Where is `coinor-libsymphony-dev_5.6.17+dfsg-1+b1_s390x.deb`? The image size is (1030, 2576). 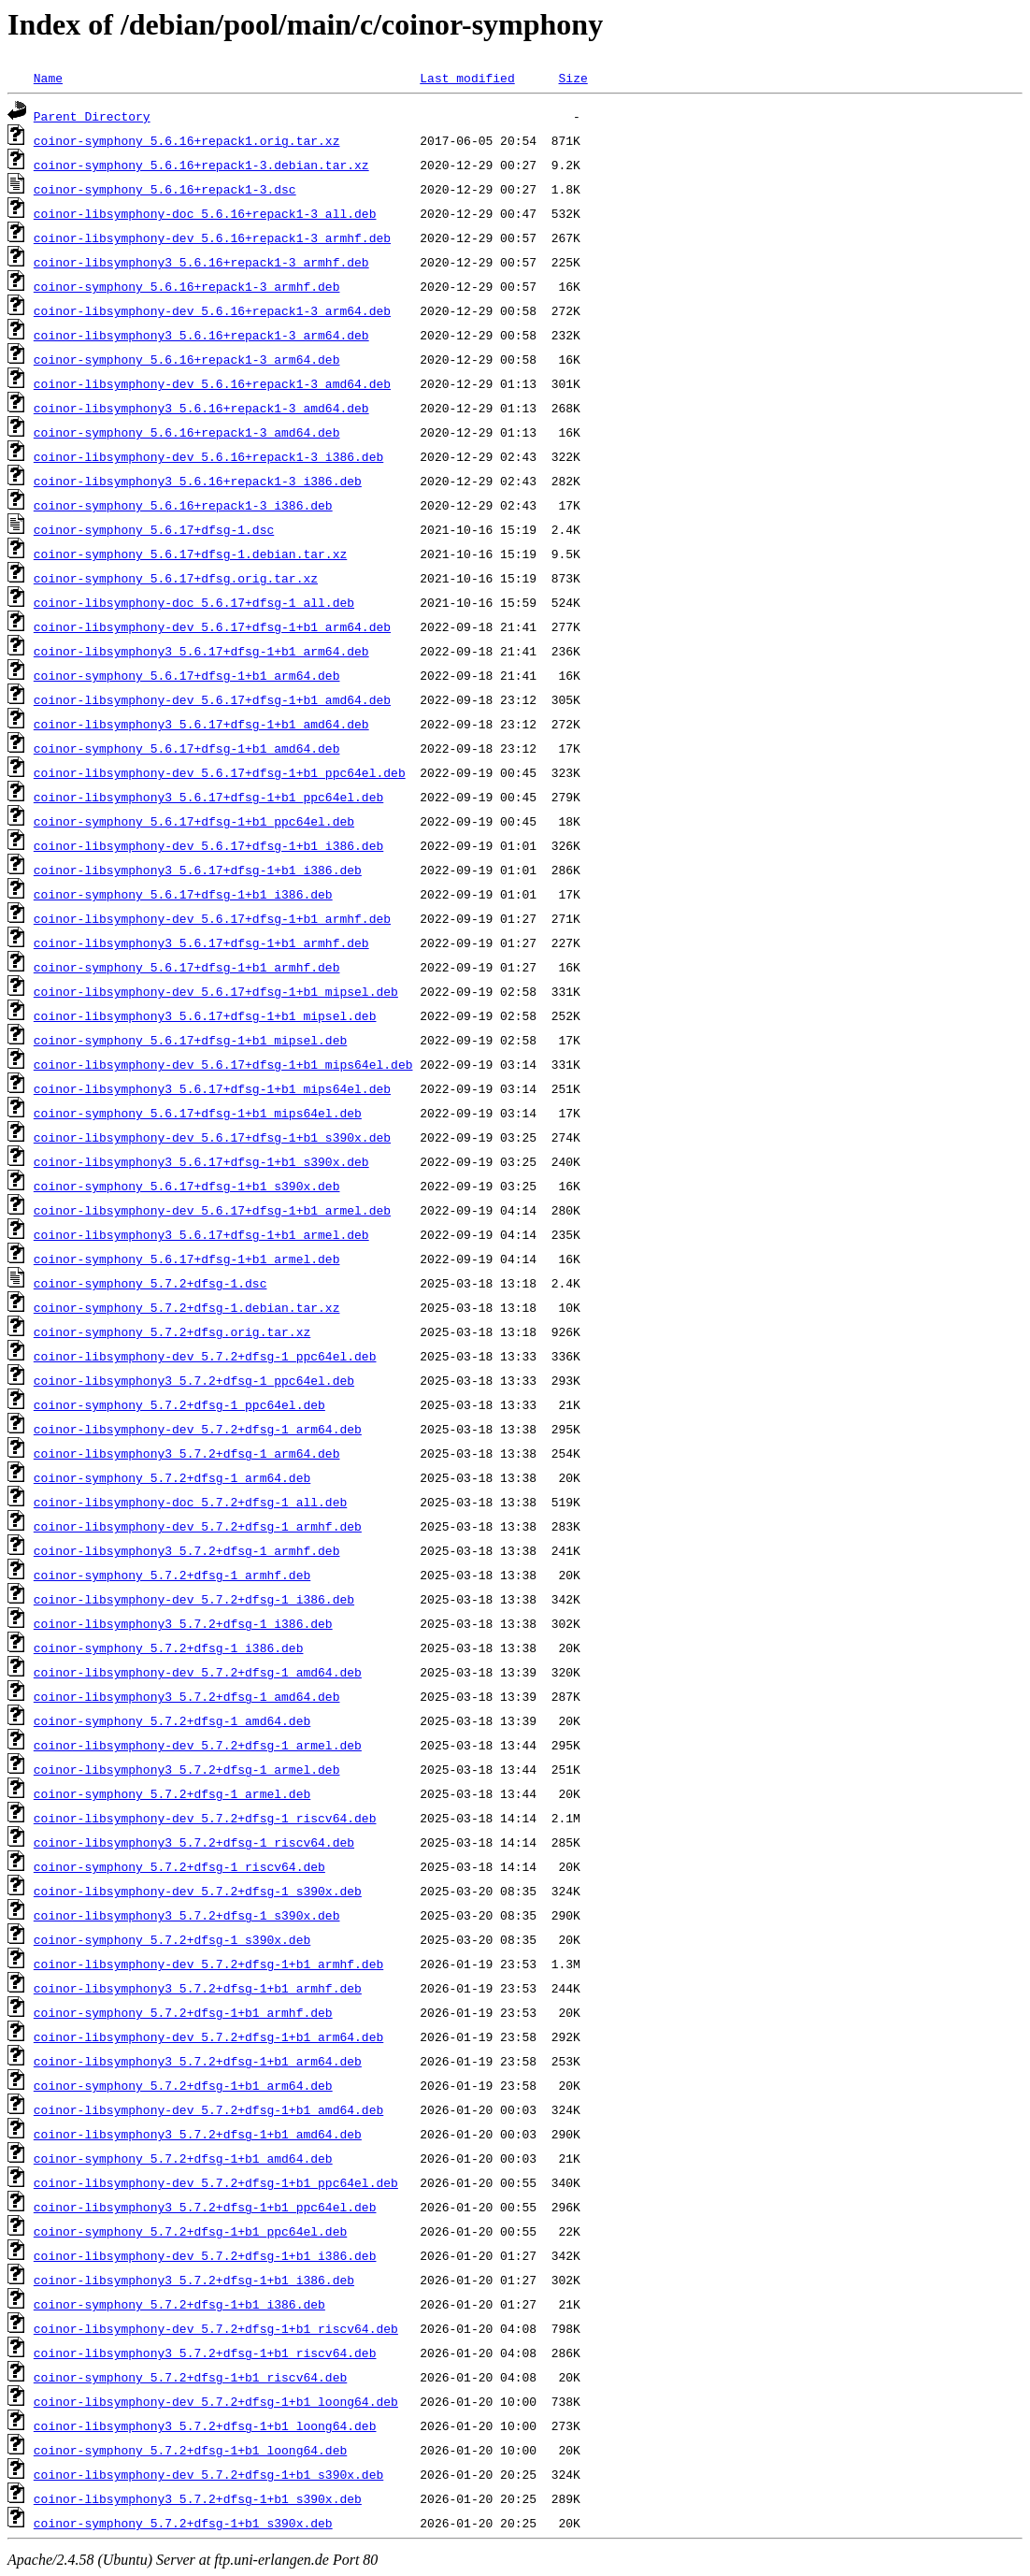 coinor-libsymphony-dev_5.6.17+dfsg-1+b1_s390x.deb is located at coordinates (212, 1137).